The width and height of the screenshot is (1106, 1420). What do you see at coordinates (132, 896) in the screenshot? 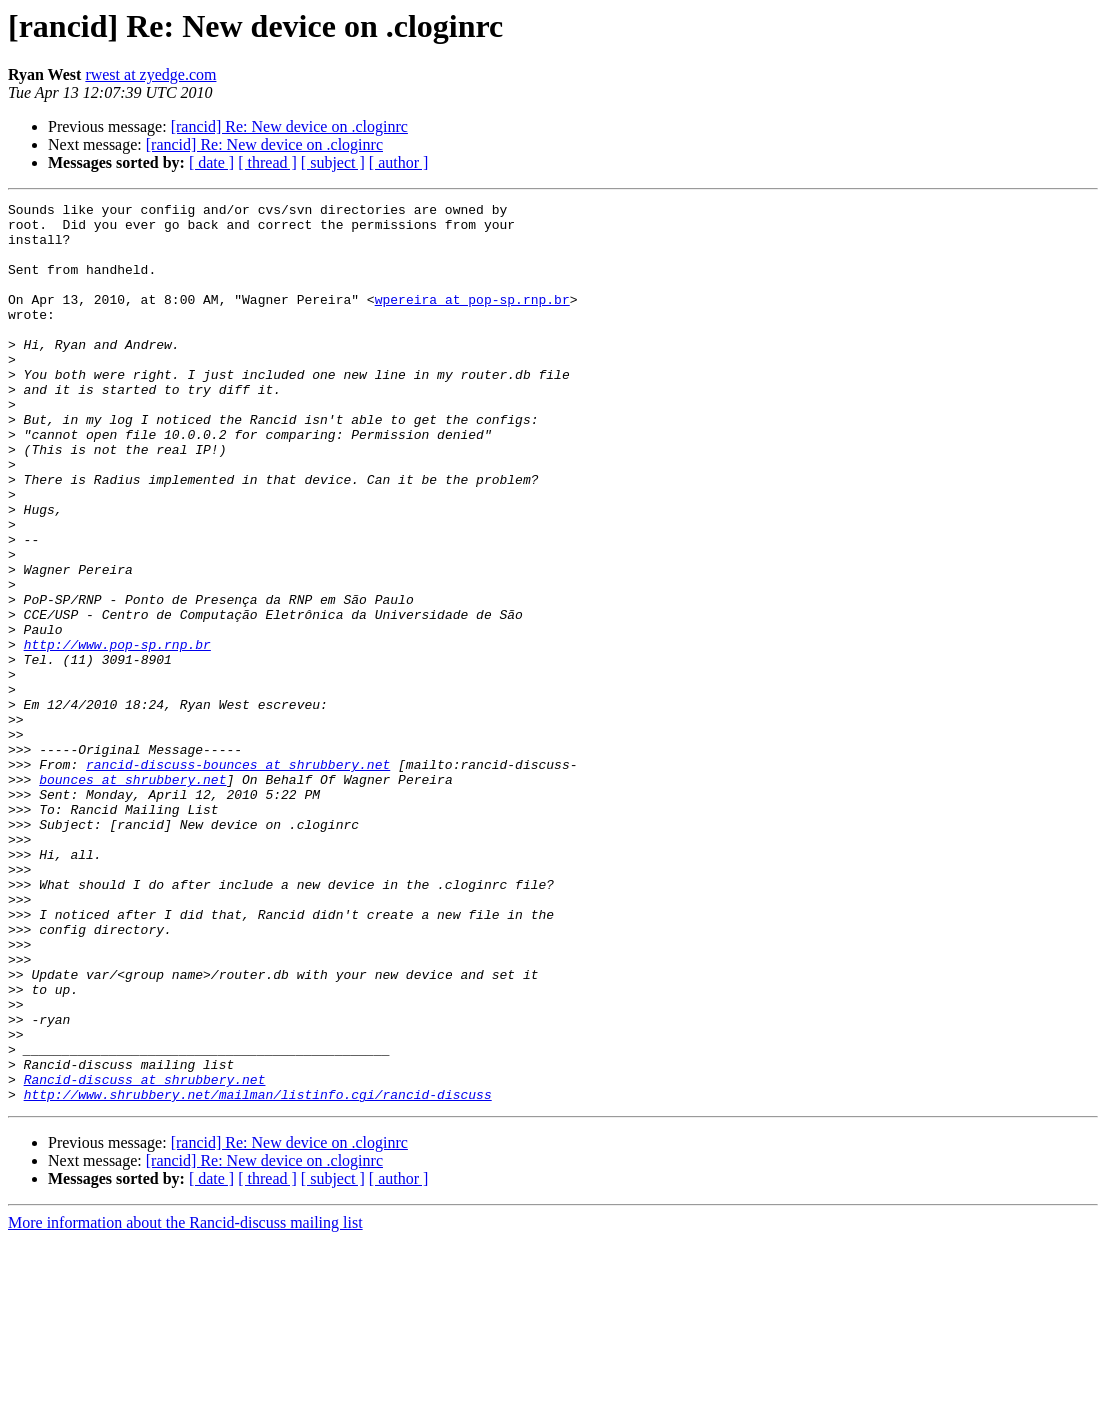
I see `bounces at shrubbery.net` at bounding box center [132, 896].